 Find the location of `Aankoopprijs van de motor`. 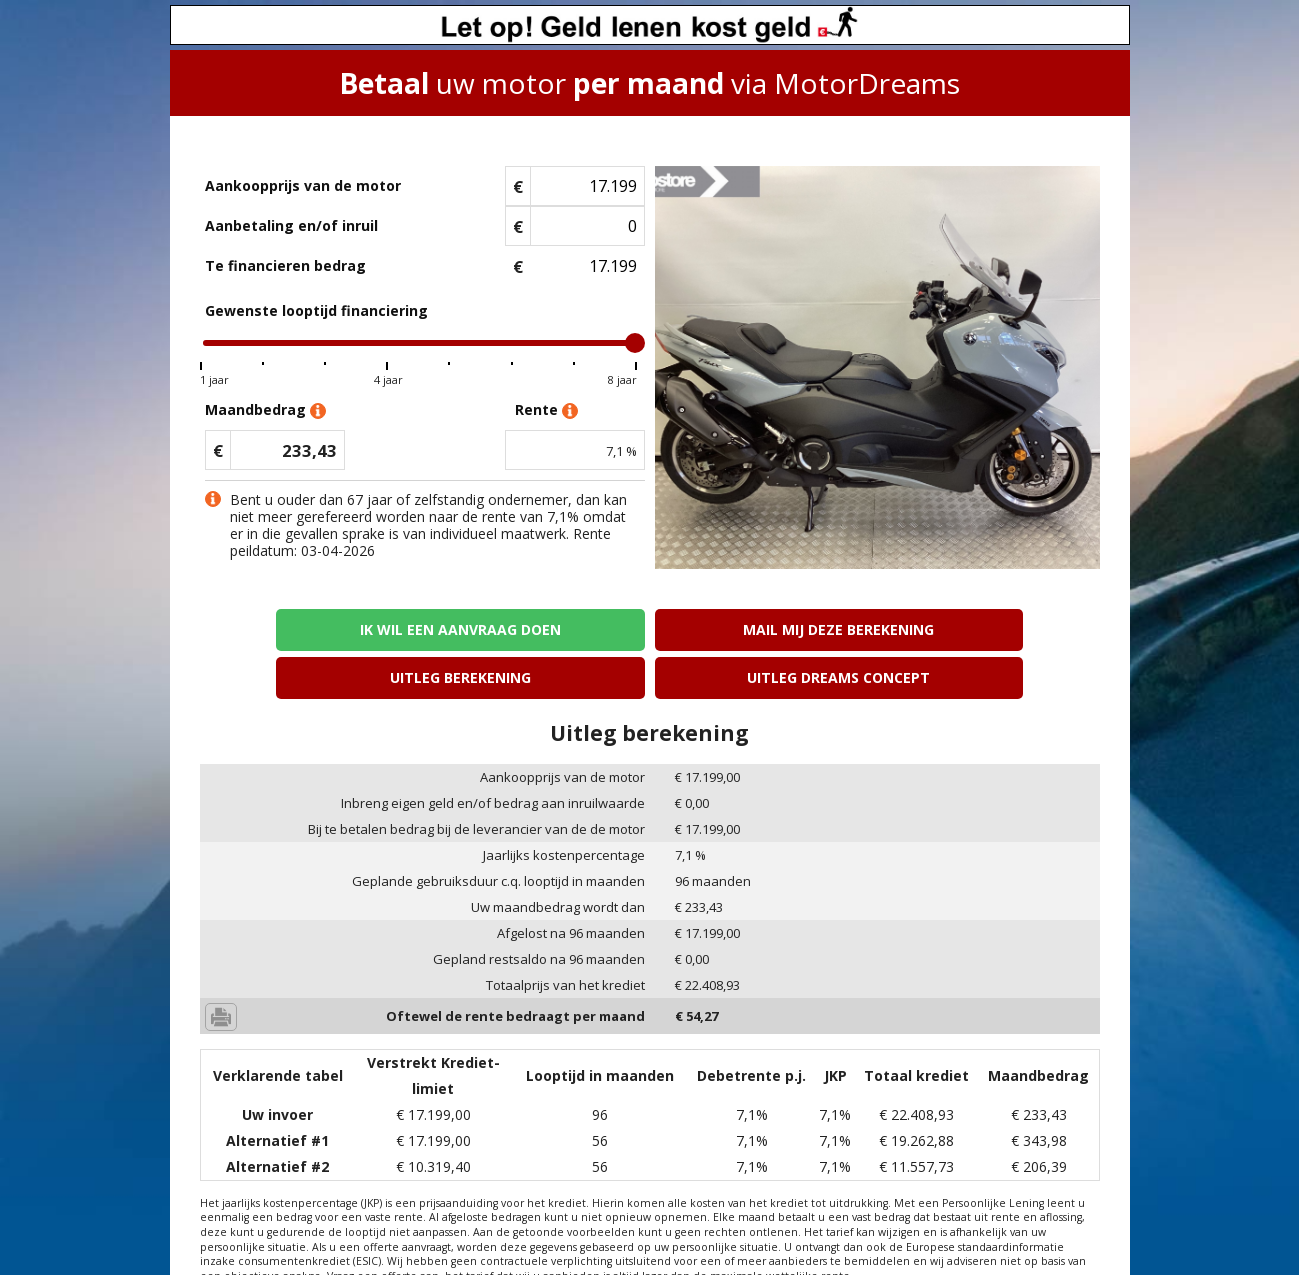

Aankoopprijs van de motor is located at coordinates (303, 185).